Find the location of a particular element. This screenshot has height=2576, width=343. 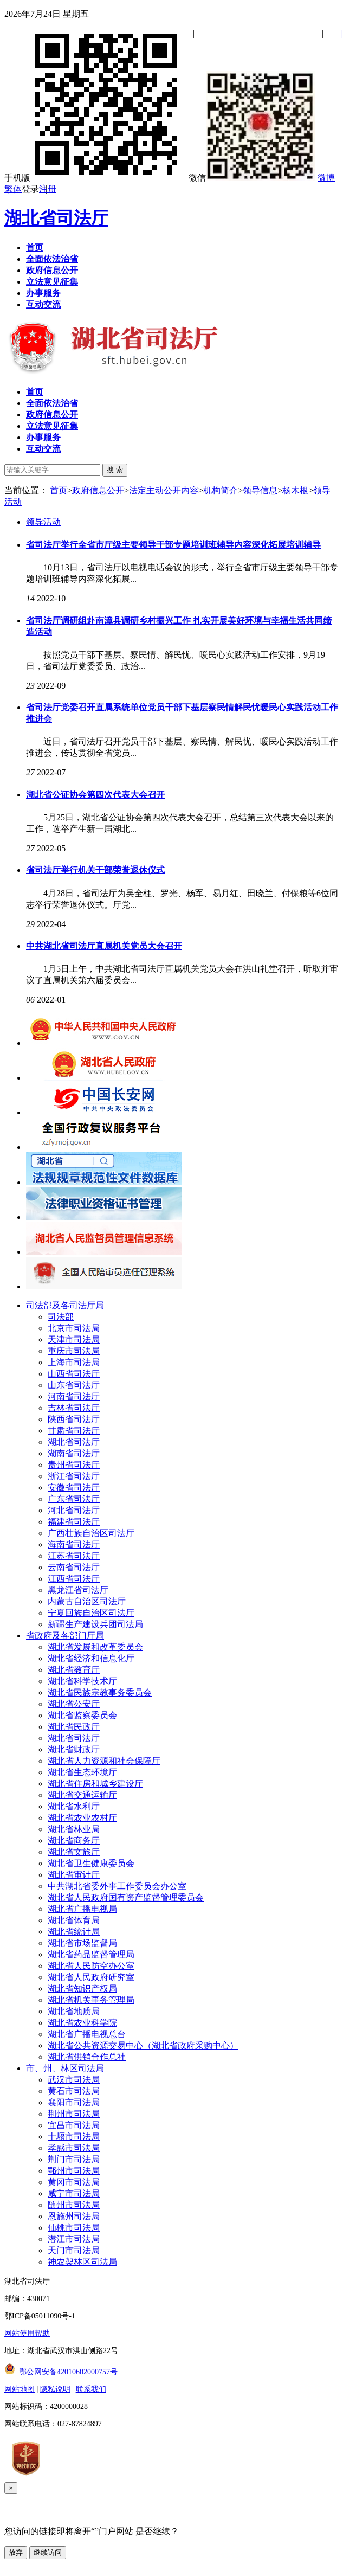

湖北省交通运输厅 is located at coordinates (82, 1795).